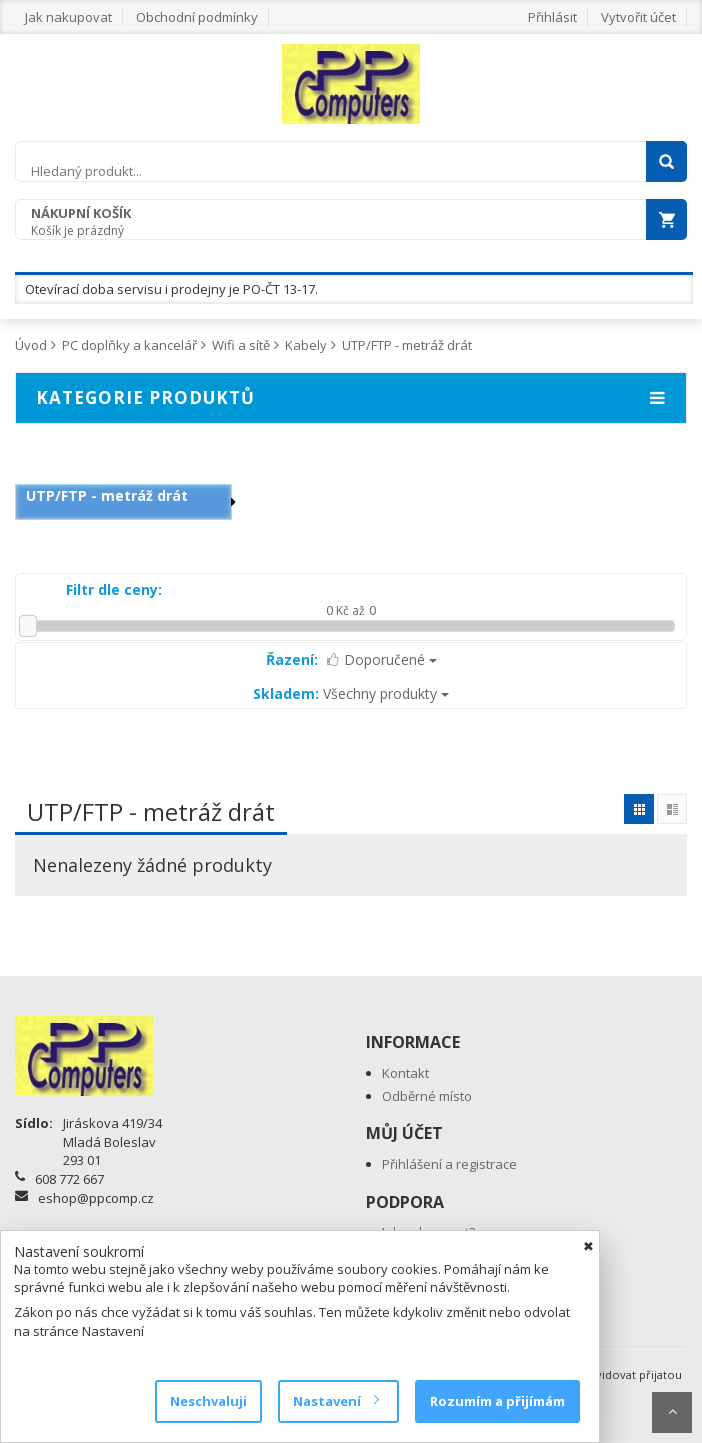 Image resolution: width=702 pixels, height=1443 pixels. Describe the element at coordinates (552, 17) in the screenshot. I see `Přihlásit` at that location.